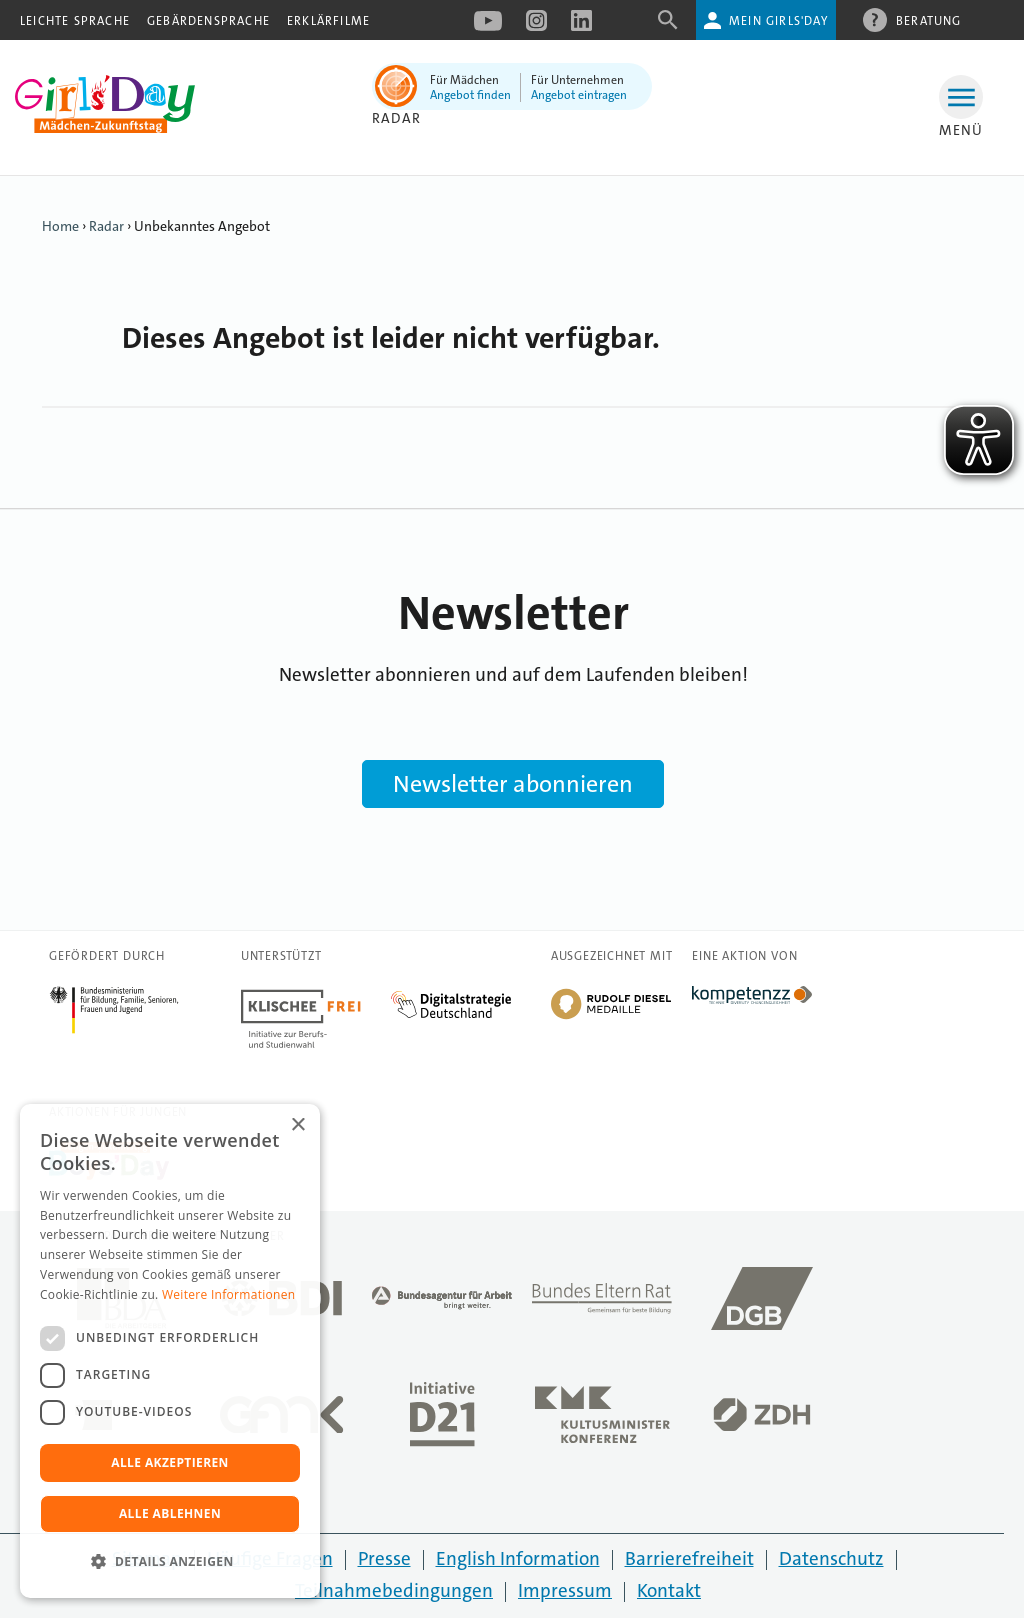 The image size is (1024, 1618). What do you see at coordinates (579, 95) in the screenshot?
I see `Angebot eintragen` at bounding box center [579, 95].